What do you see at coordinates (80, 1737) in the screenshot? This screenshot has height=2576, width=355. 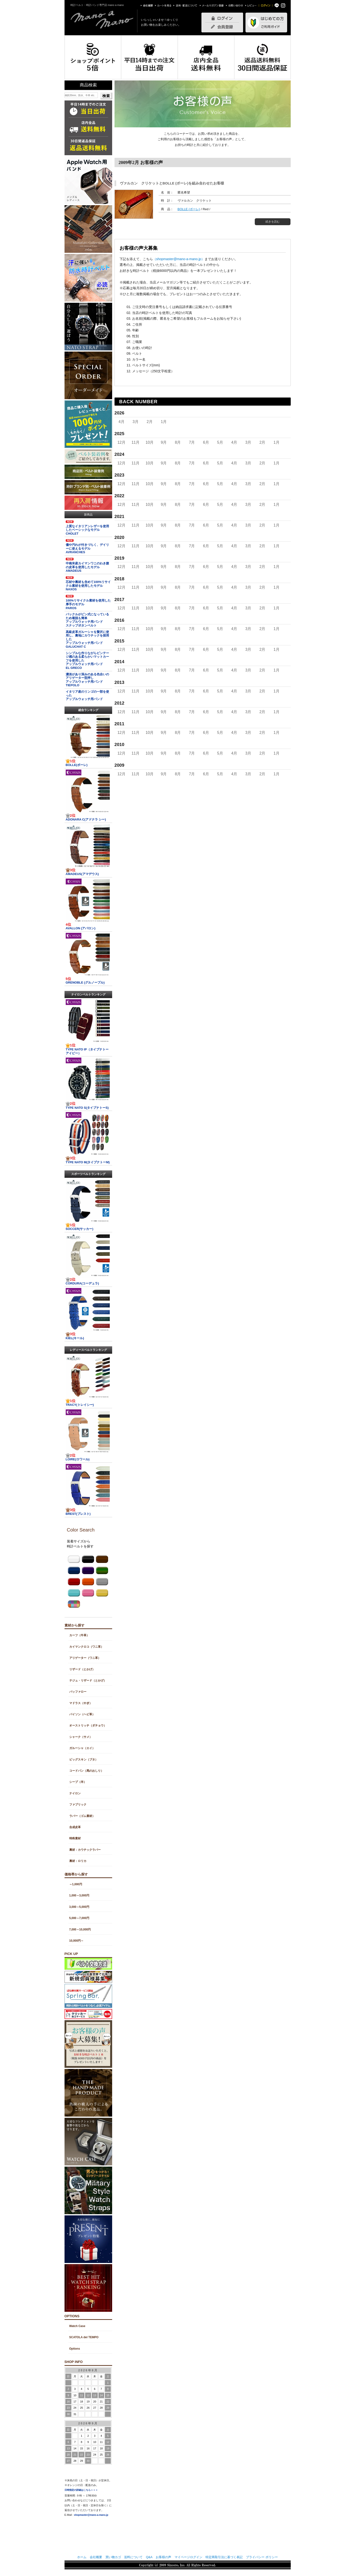 I see `シャーク（サメ）` at bounding box center [80, 1737].